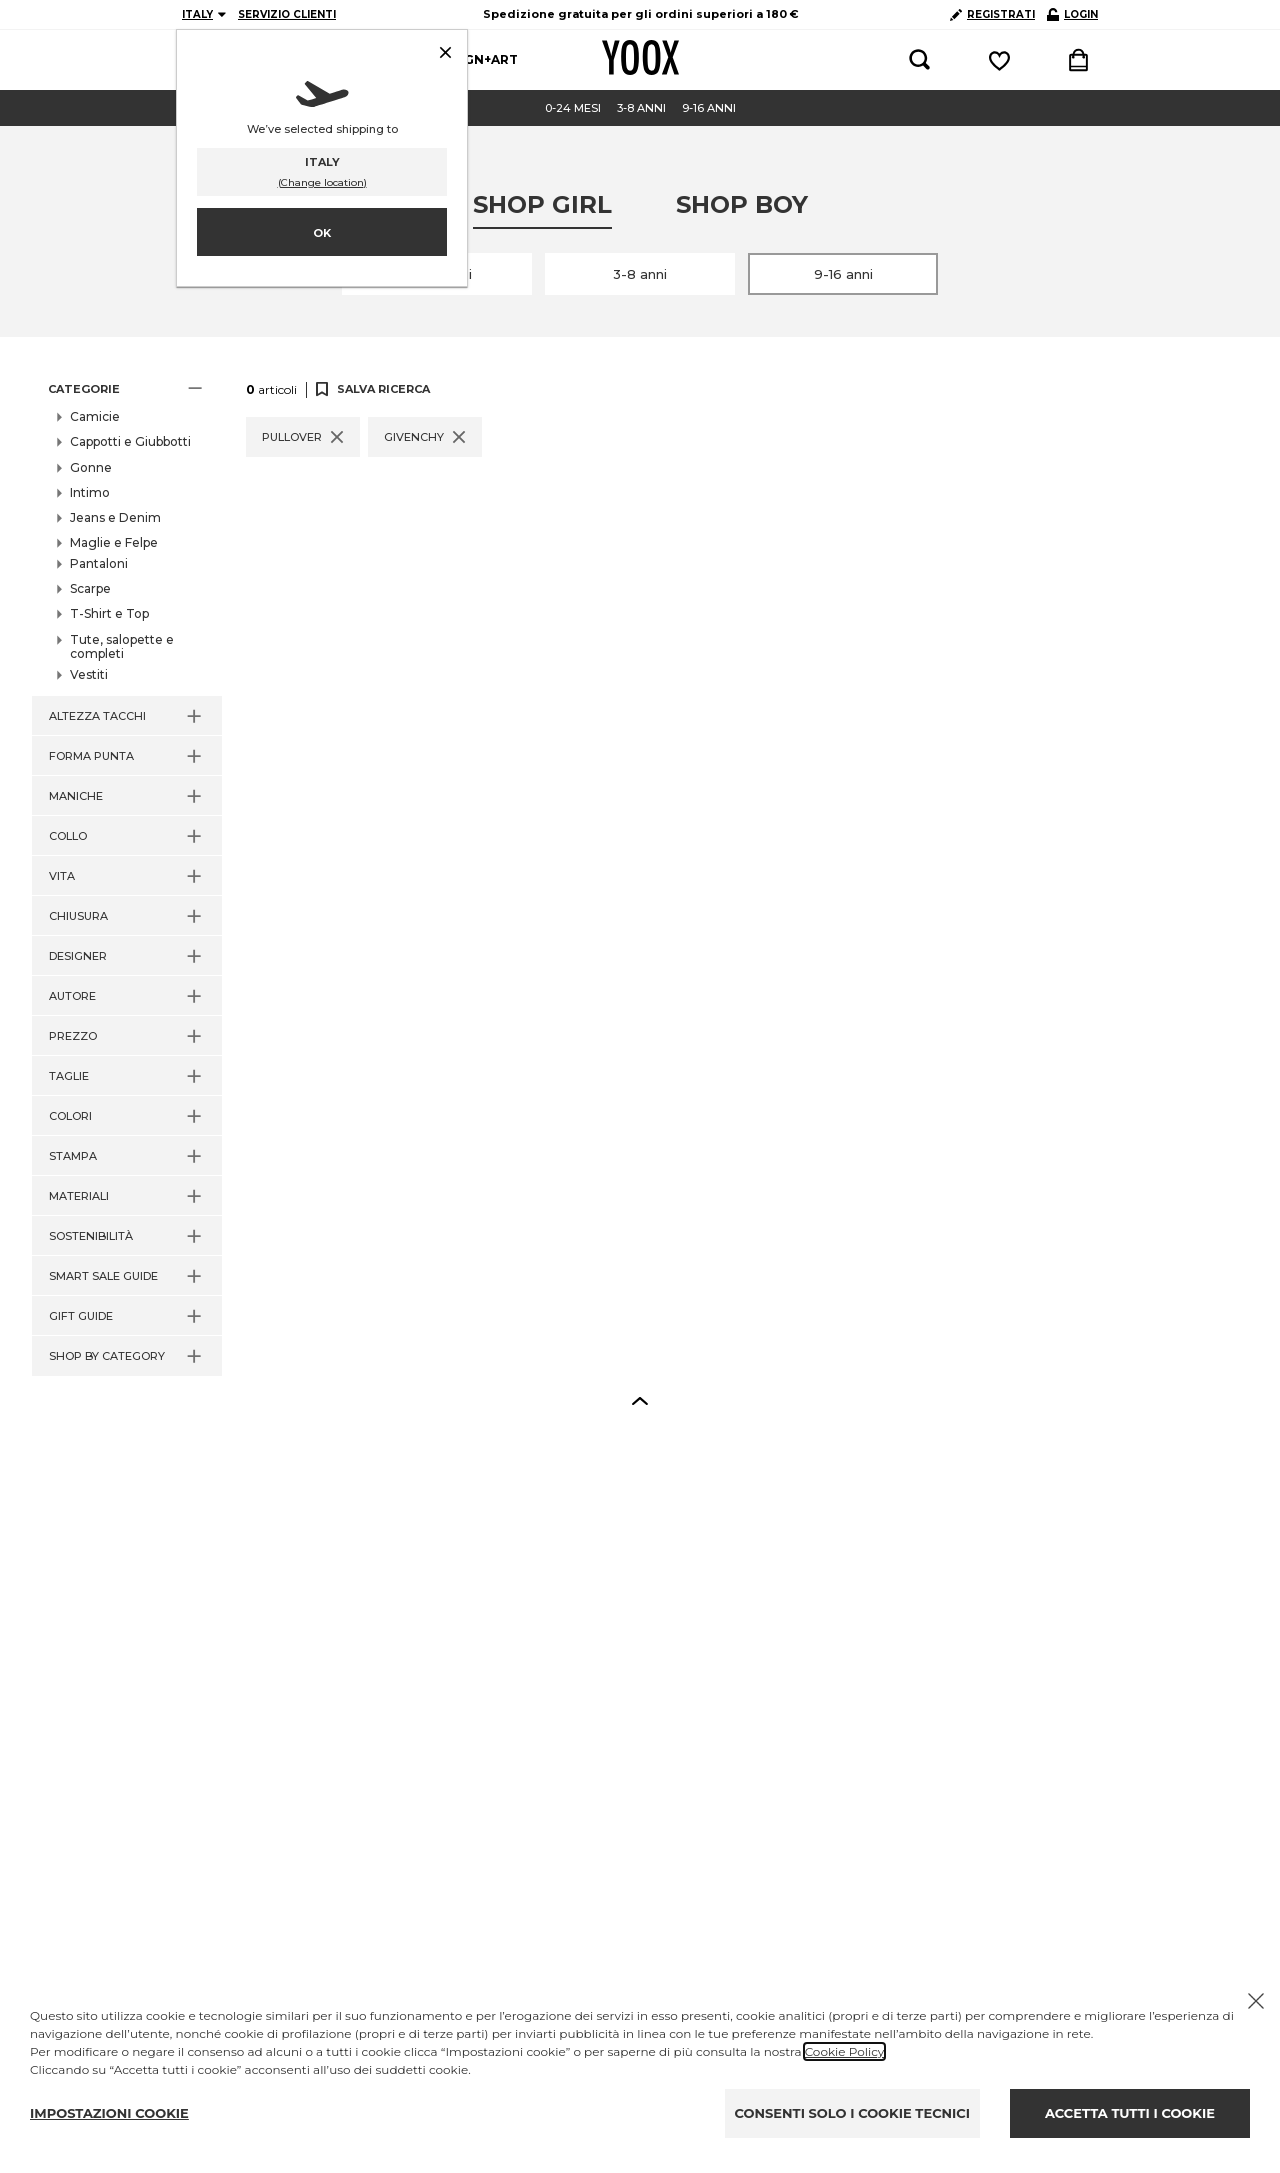  I want to click on [button], so click(127, 389).